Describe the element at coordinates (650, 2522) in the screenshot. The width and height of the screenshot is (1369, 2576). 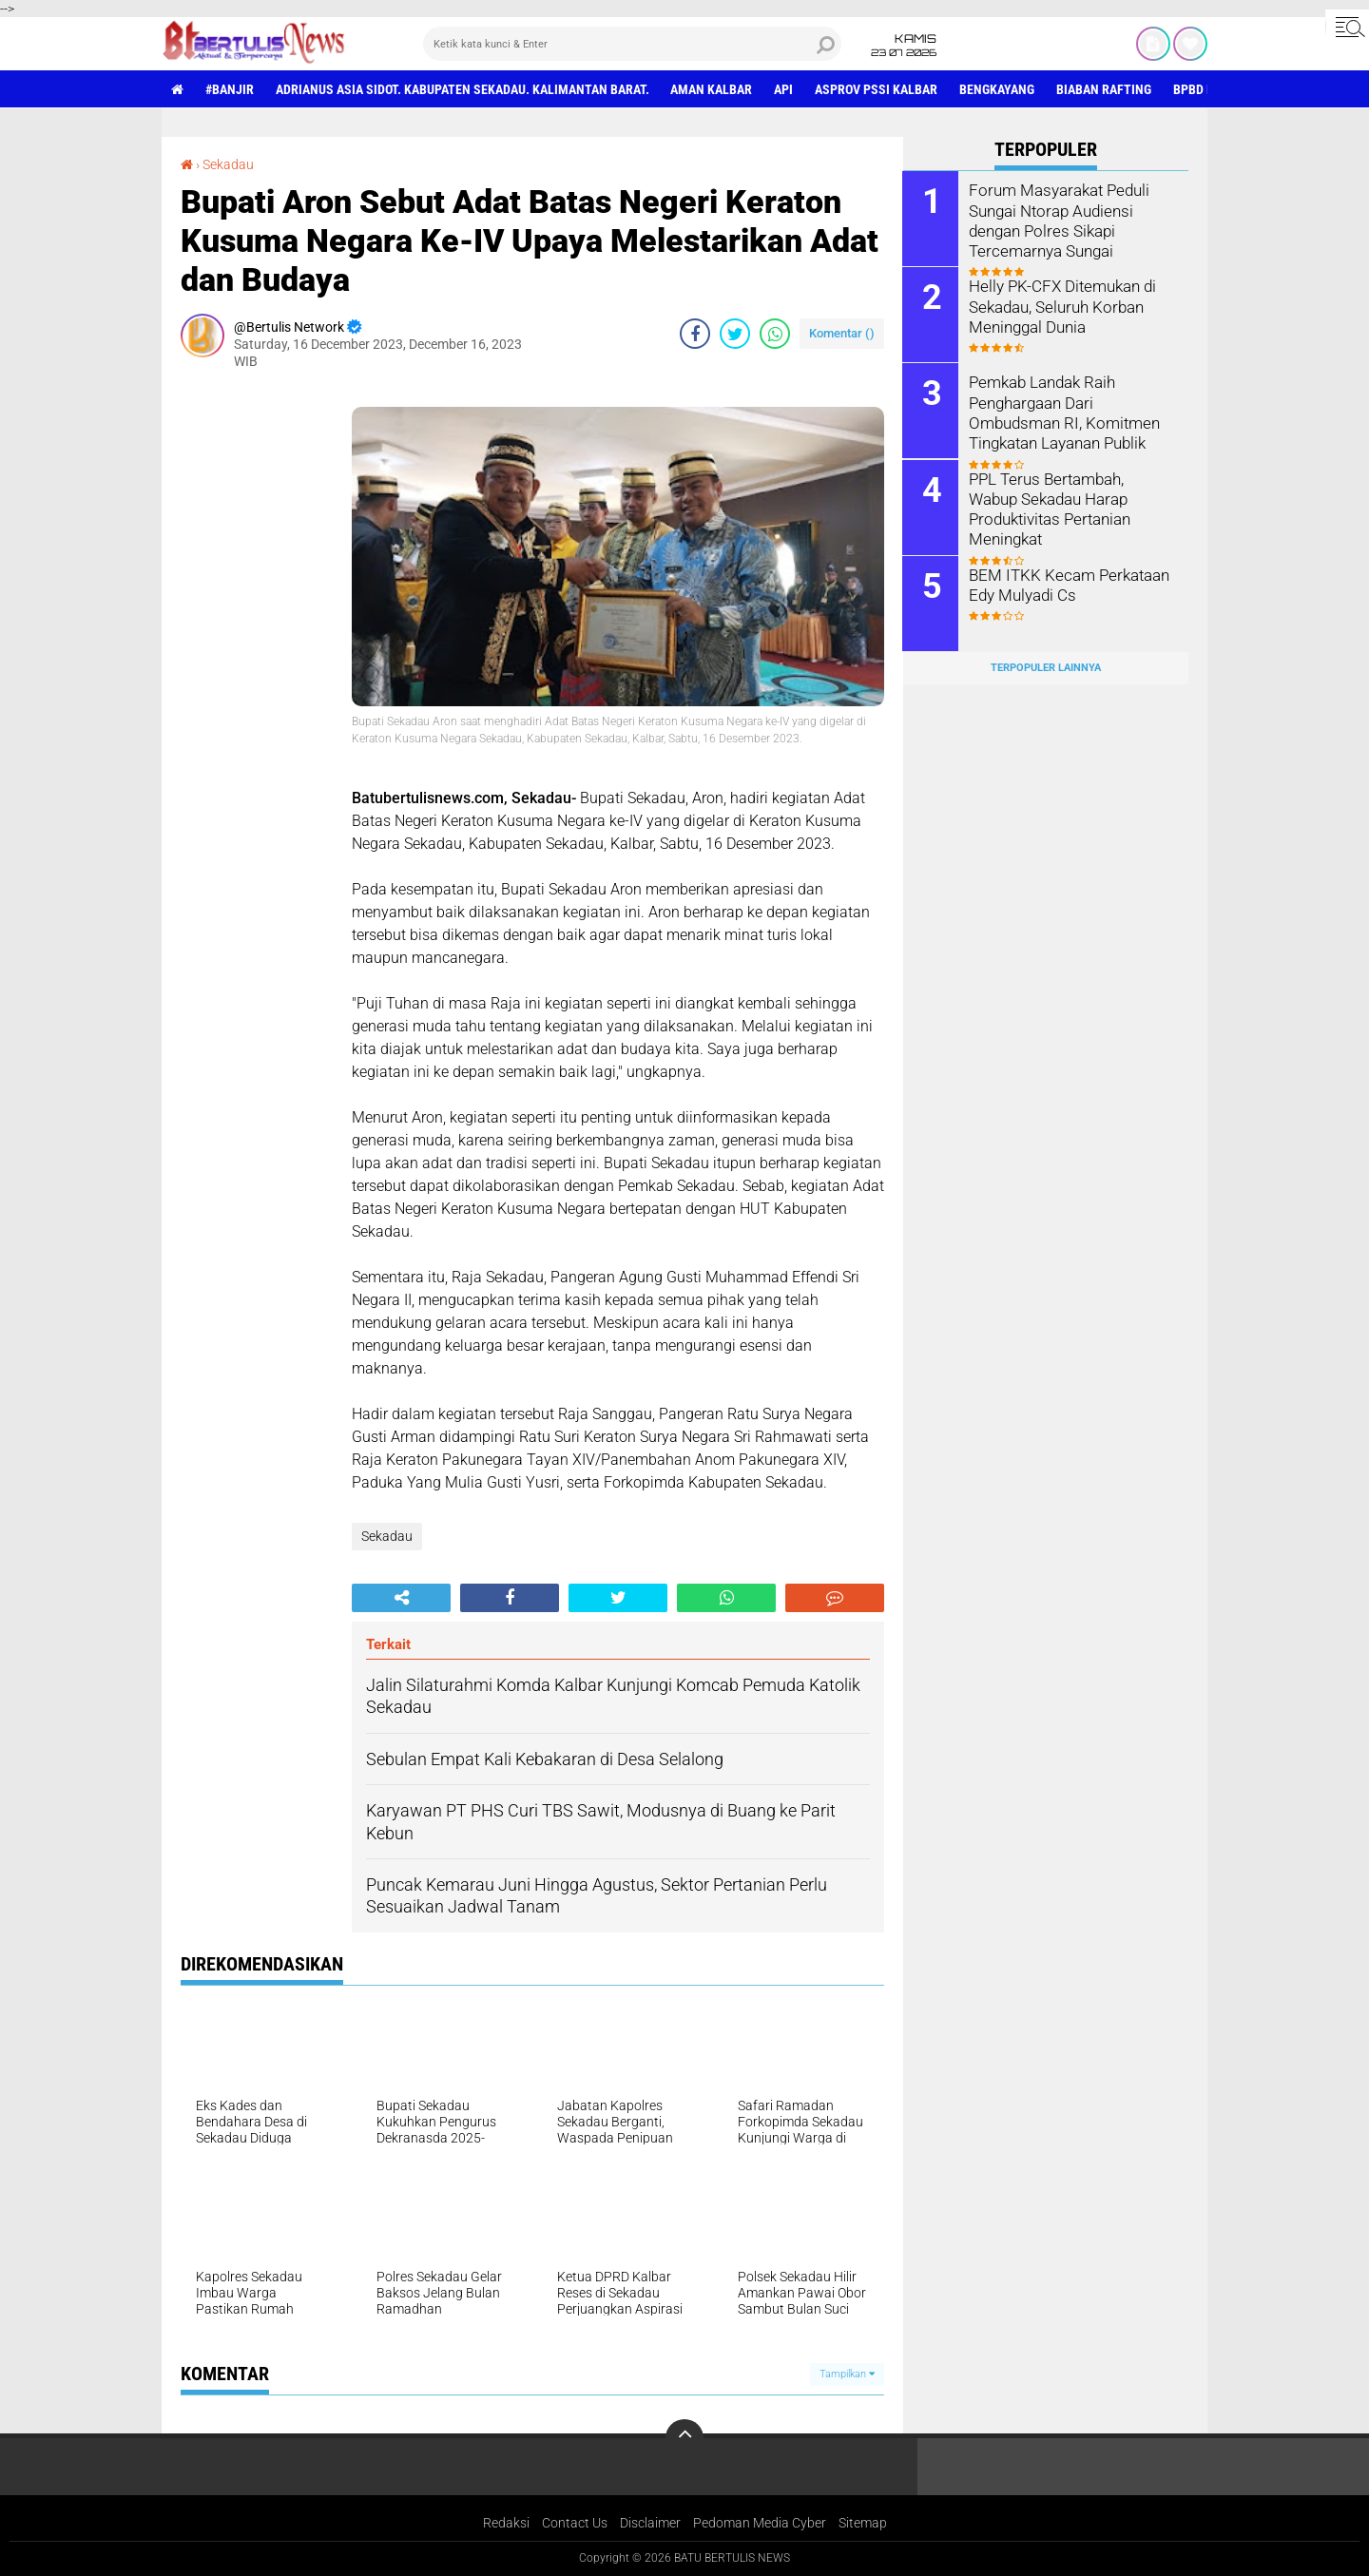
I see `Disclaimer` at that location.